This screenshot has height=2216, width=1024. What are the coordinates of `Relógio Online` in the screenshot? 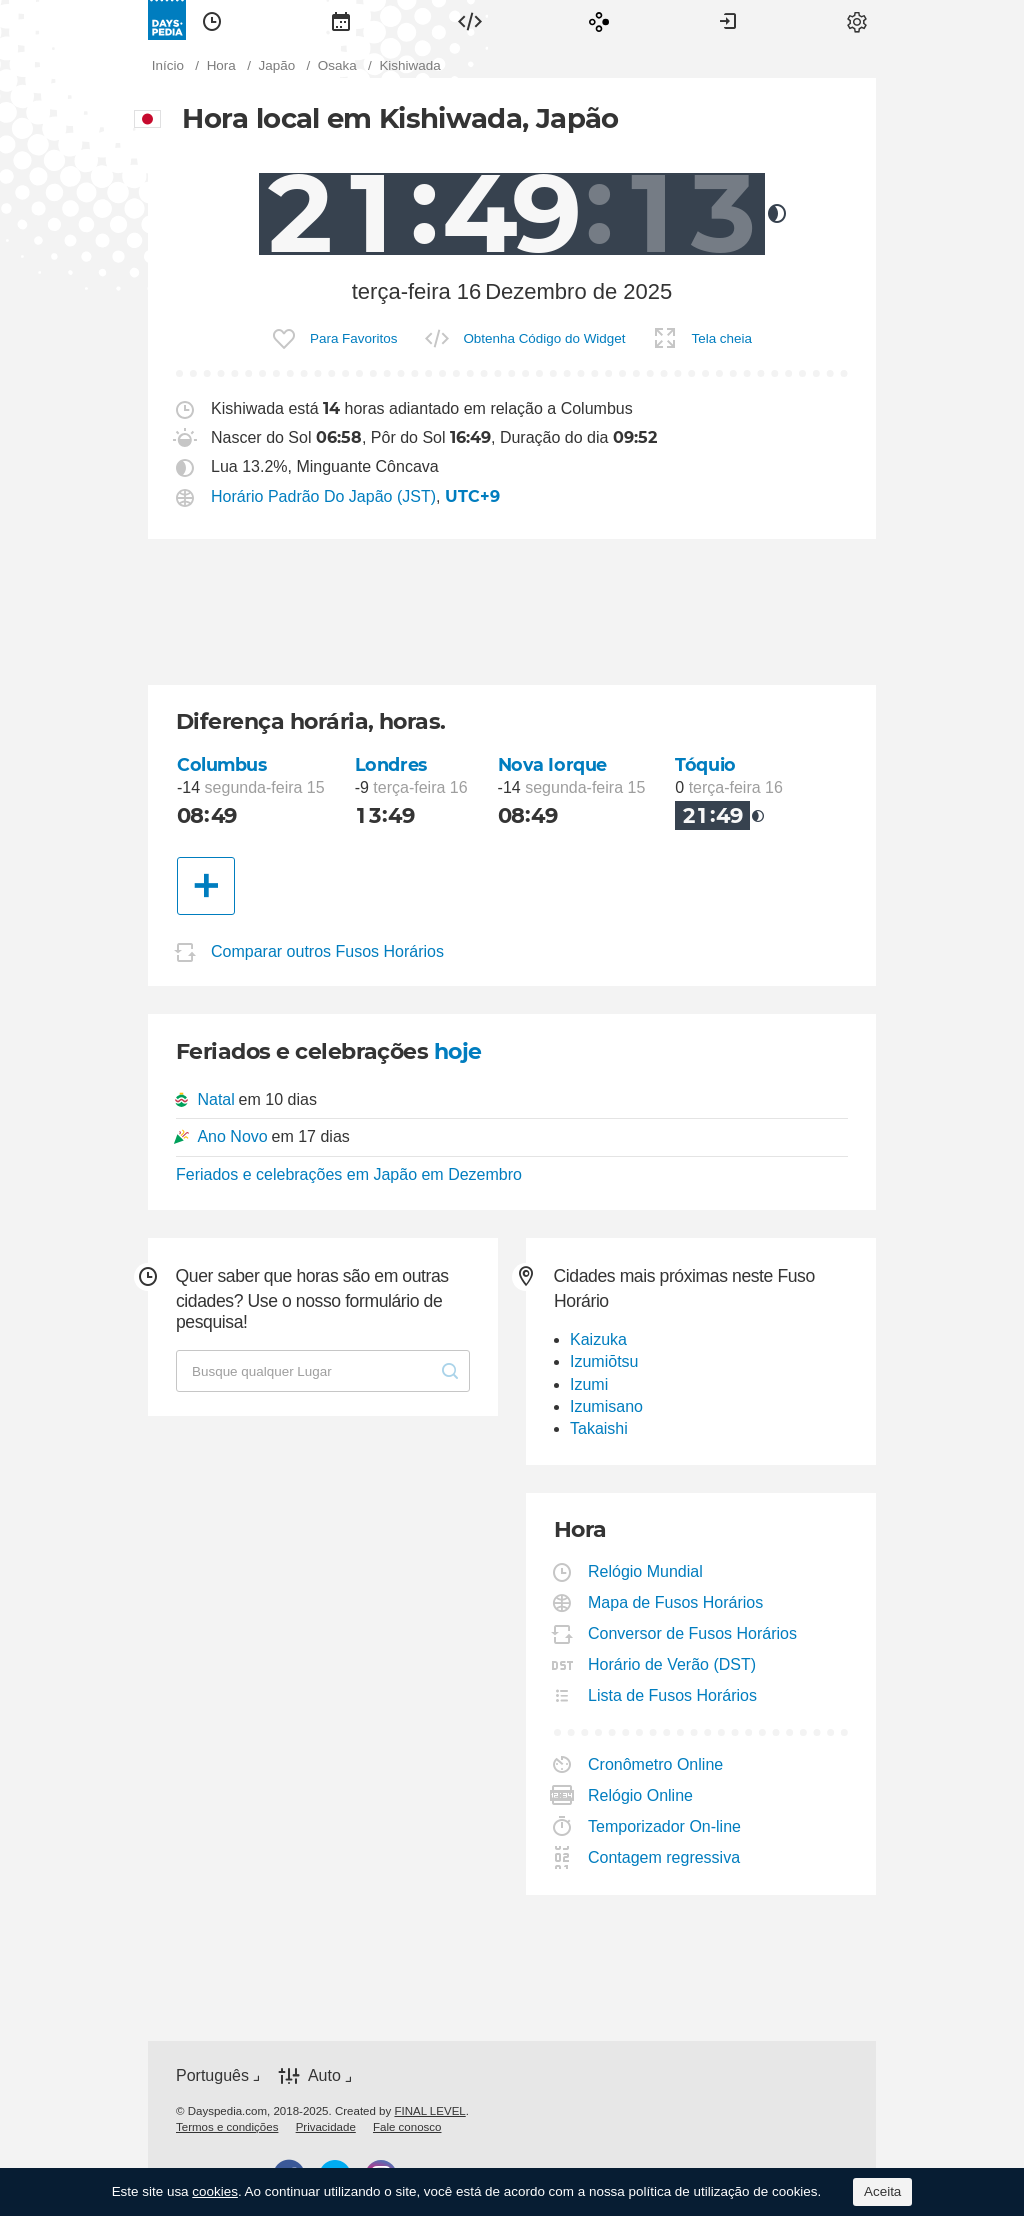 It's located at (641, 1795).